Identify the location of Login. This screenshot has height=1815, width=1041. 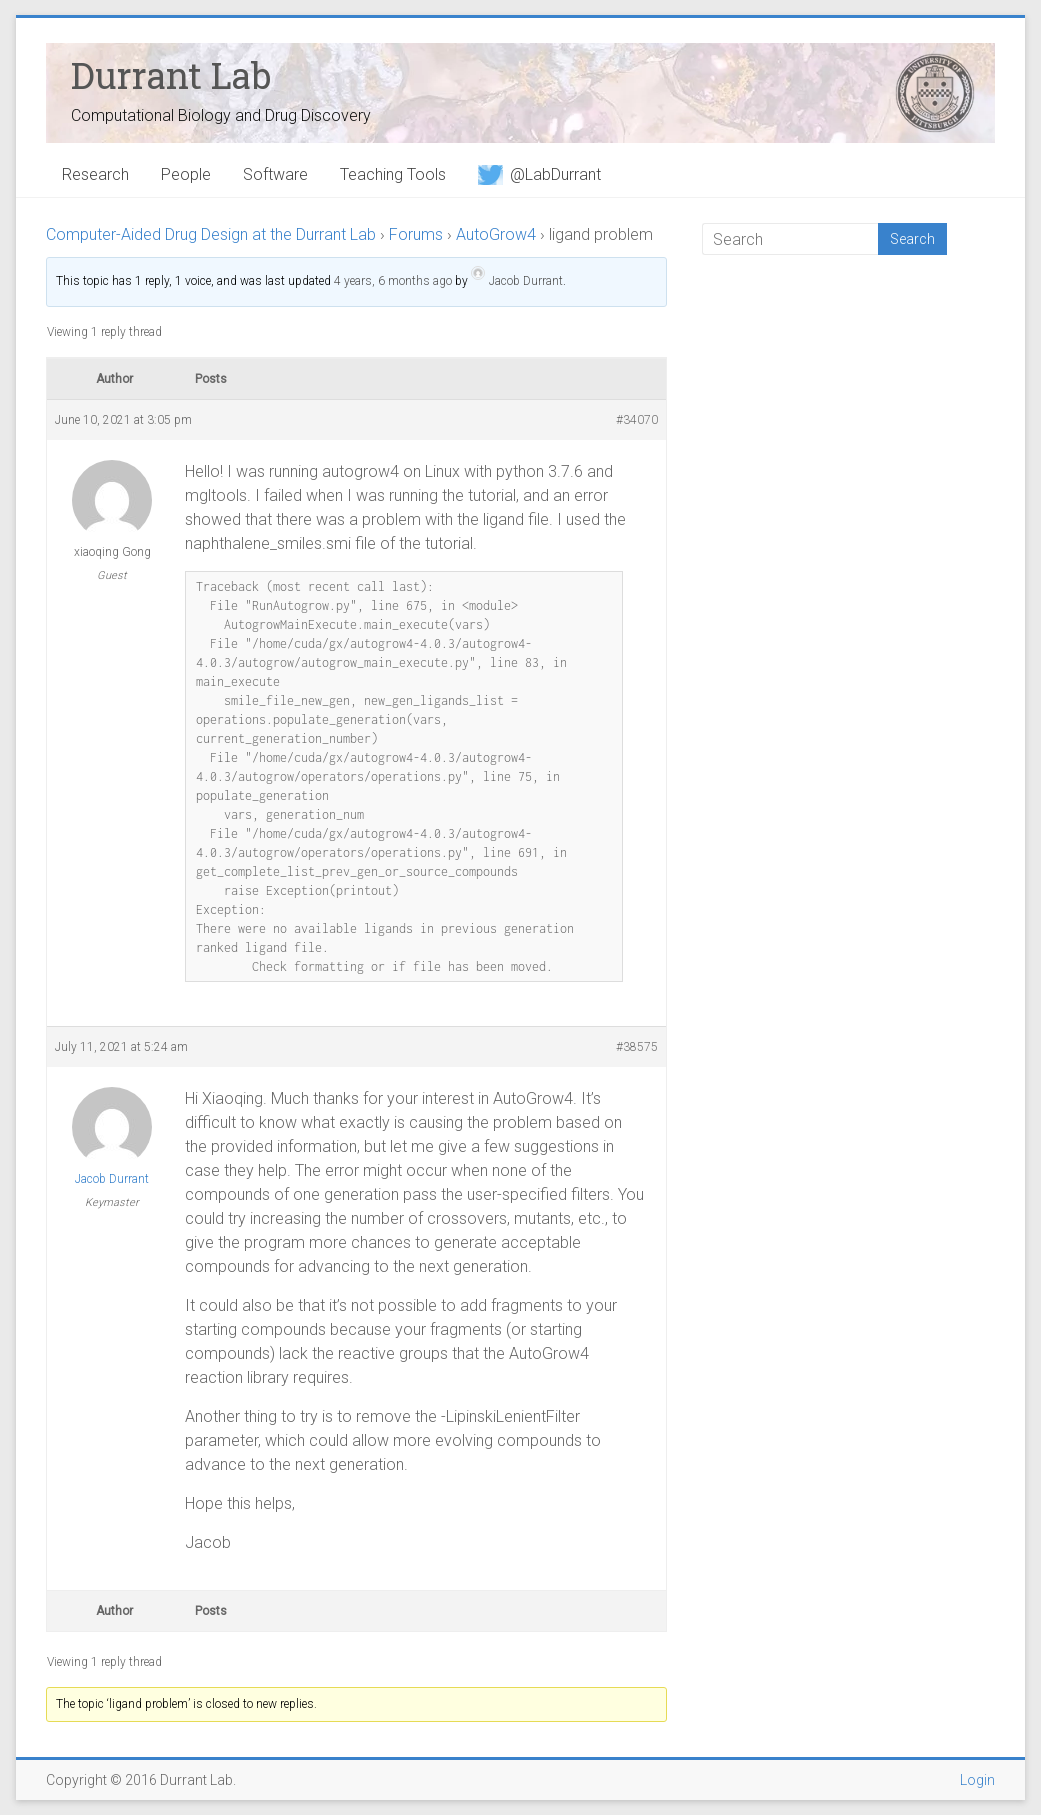
(977, 1780).